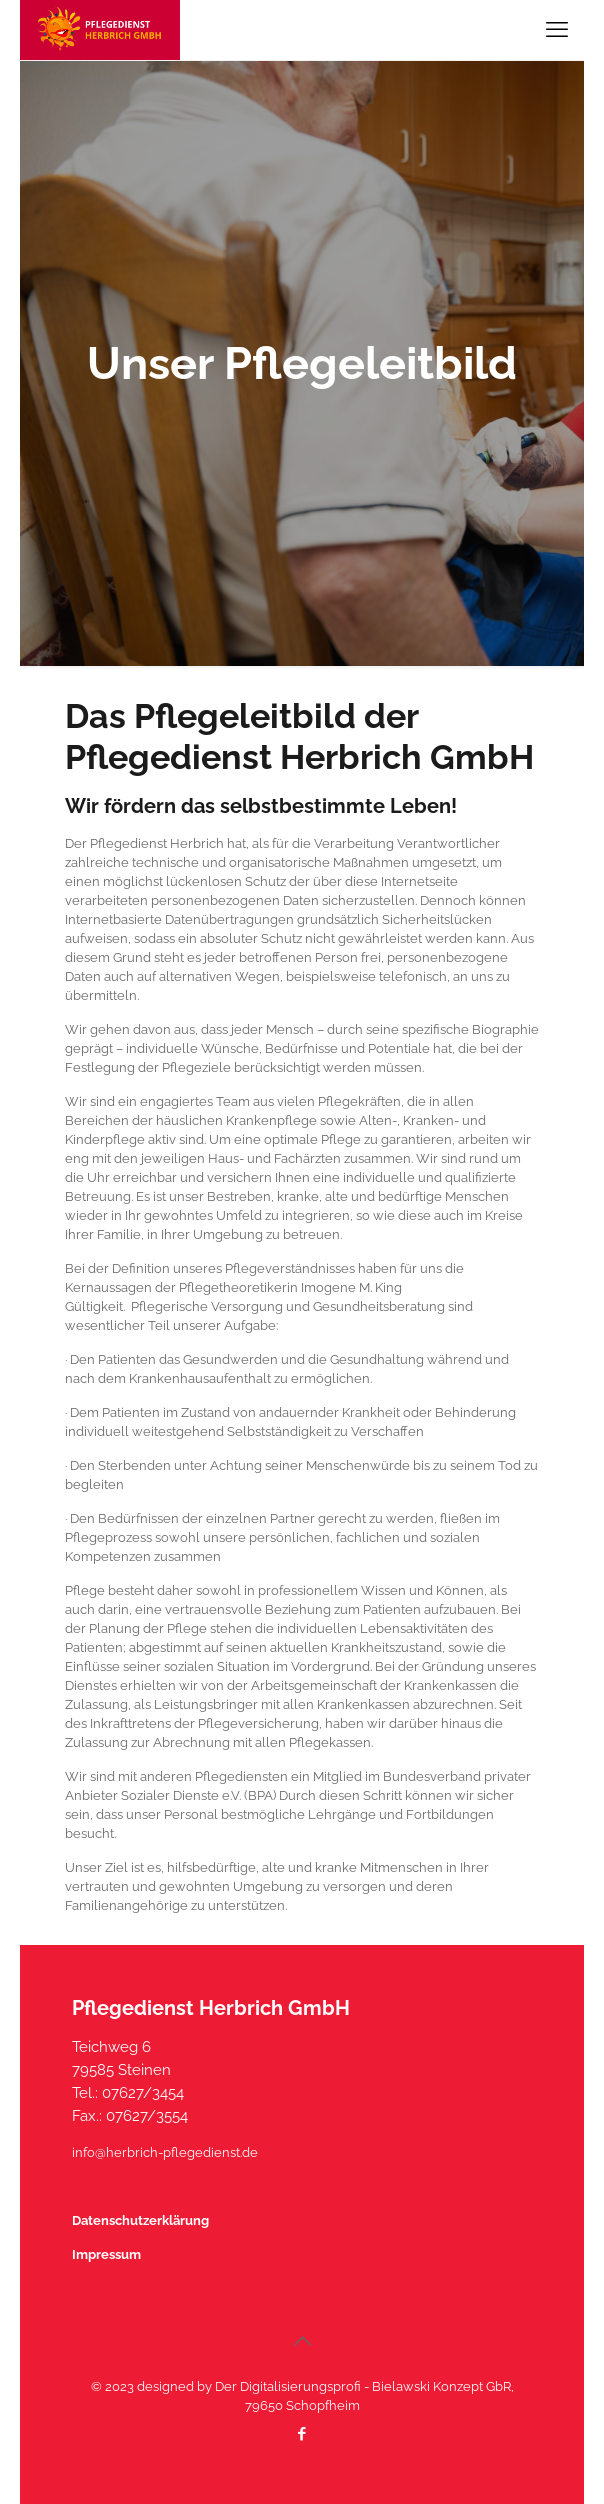 The width and height of the screenshot is (604, 2504). What do you see at coordinates (165, 2152) in the screenshot?
I see `info@herbrich-pflegedienst.de` at bounding box center [165, 2152].